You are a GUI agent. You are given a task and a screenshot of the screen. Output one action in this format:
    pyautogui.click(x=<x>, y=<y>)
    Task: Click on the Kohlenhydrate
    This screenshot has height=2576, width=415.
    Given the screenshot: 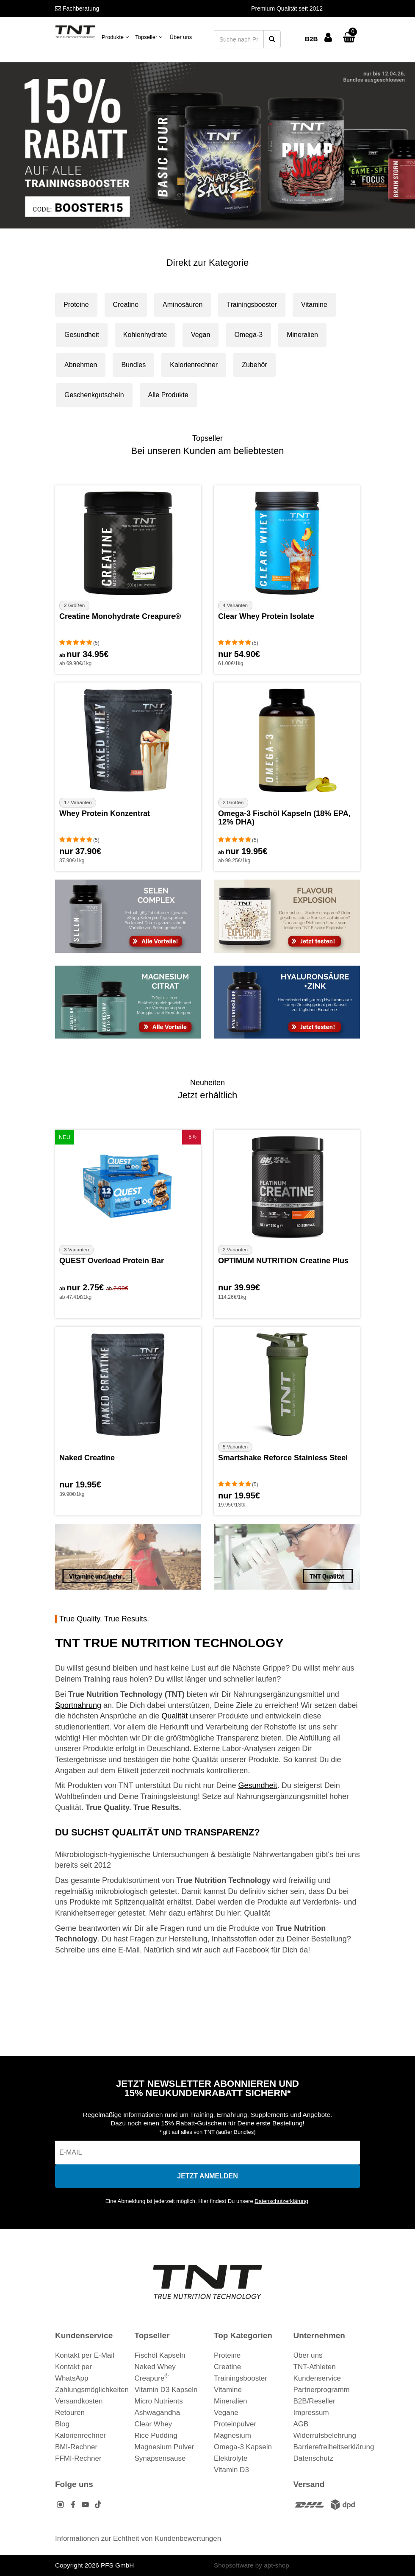 What is the action you would take?
    pyautogui.click(x=145, y=334)
    